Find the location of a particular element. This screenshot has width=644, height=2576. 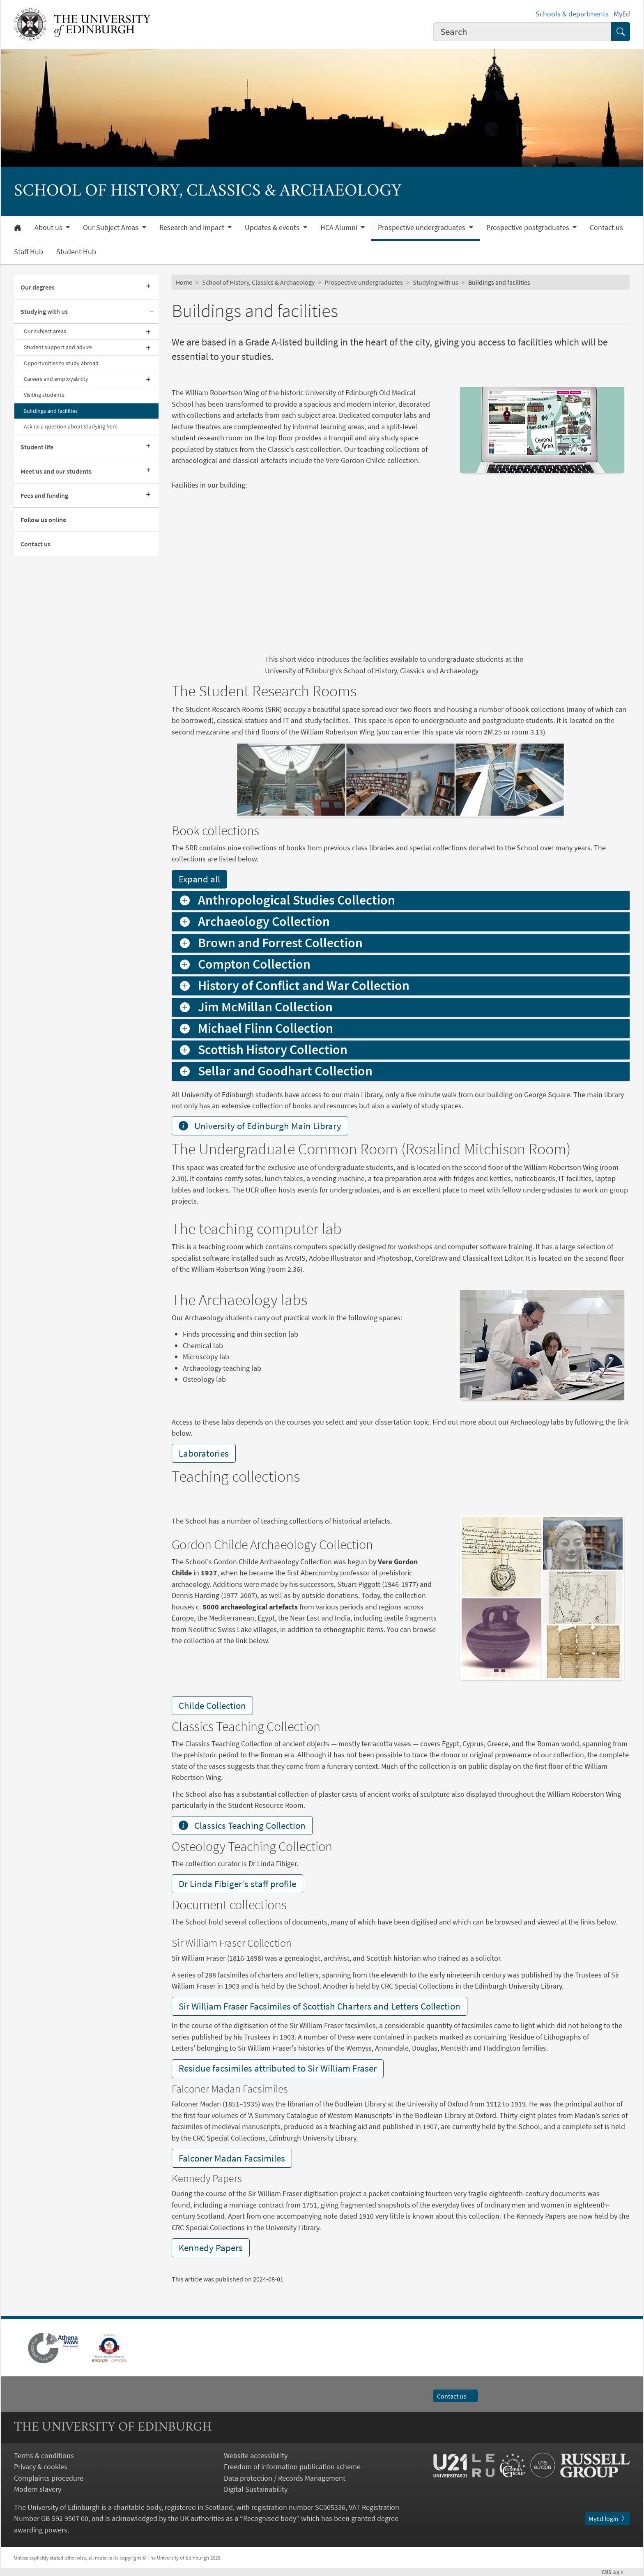

Our subject areas is located at coordinates (45, 331).